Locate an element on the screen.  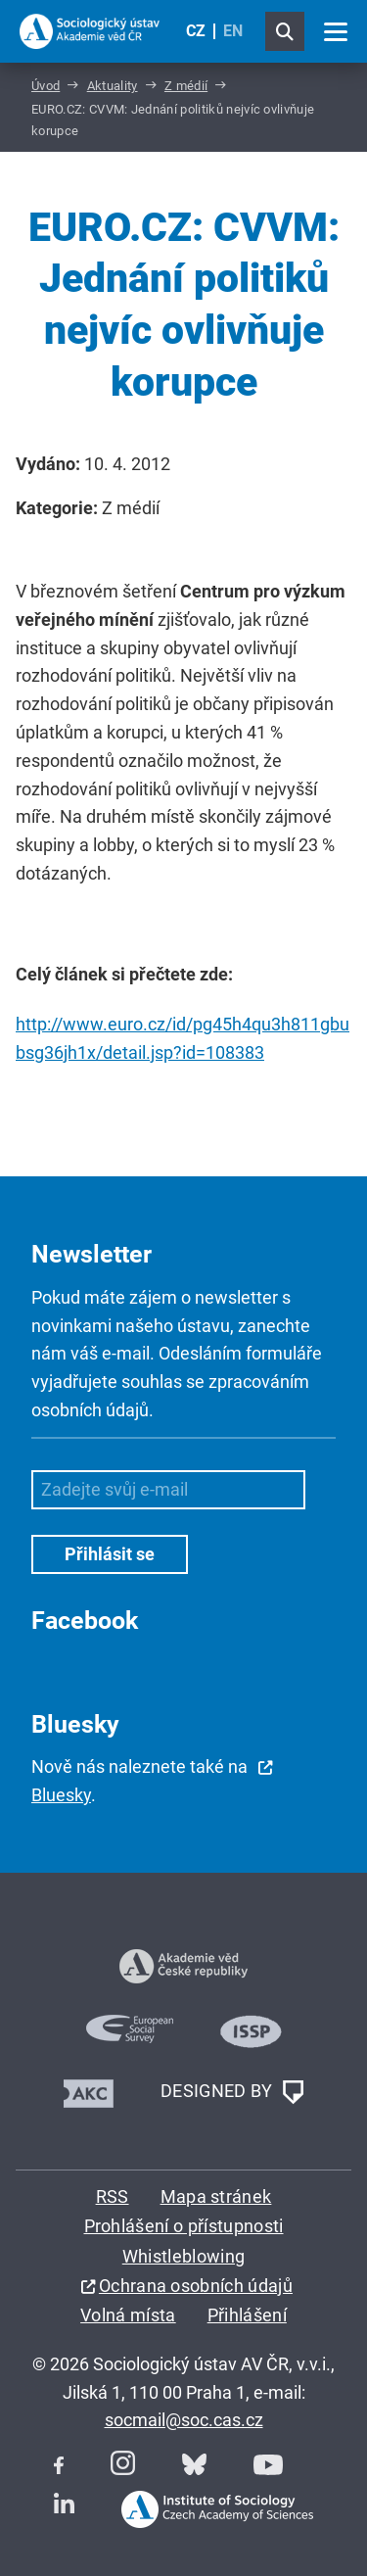
Prohlášení o přístupnosti is located at coordinates (184, 2226).